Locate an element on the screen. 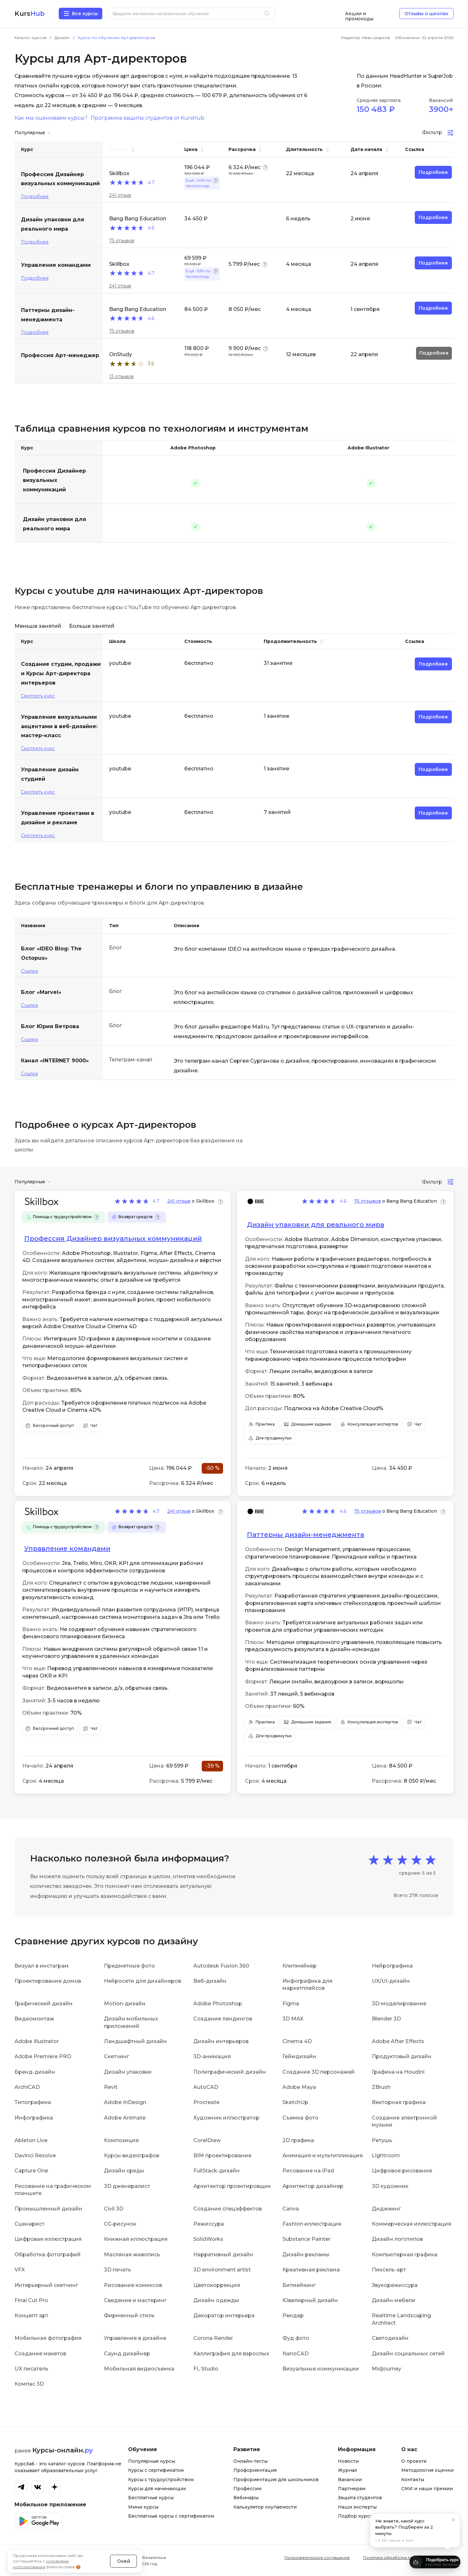  2D графика is located at coordinates (298, 2140).